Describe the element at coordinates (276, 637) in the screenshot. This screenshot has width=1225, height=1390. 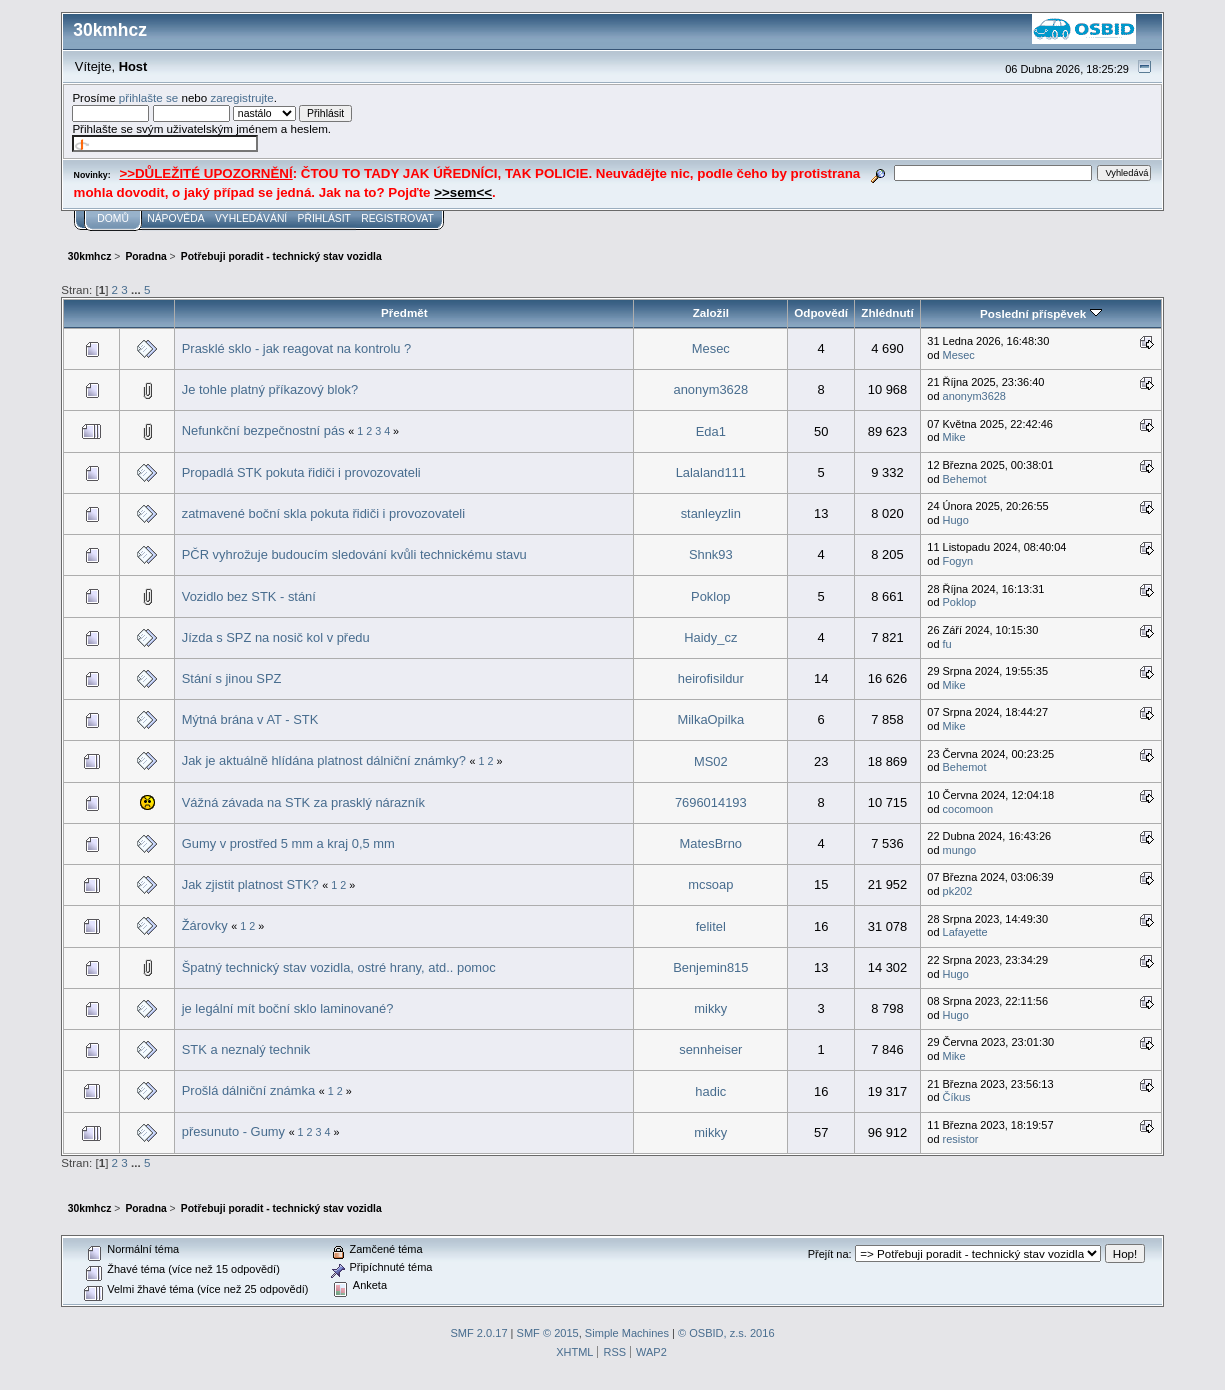
I see `Jízda s SPZ na nosič kol v předu` at that location.